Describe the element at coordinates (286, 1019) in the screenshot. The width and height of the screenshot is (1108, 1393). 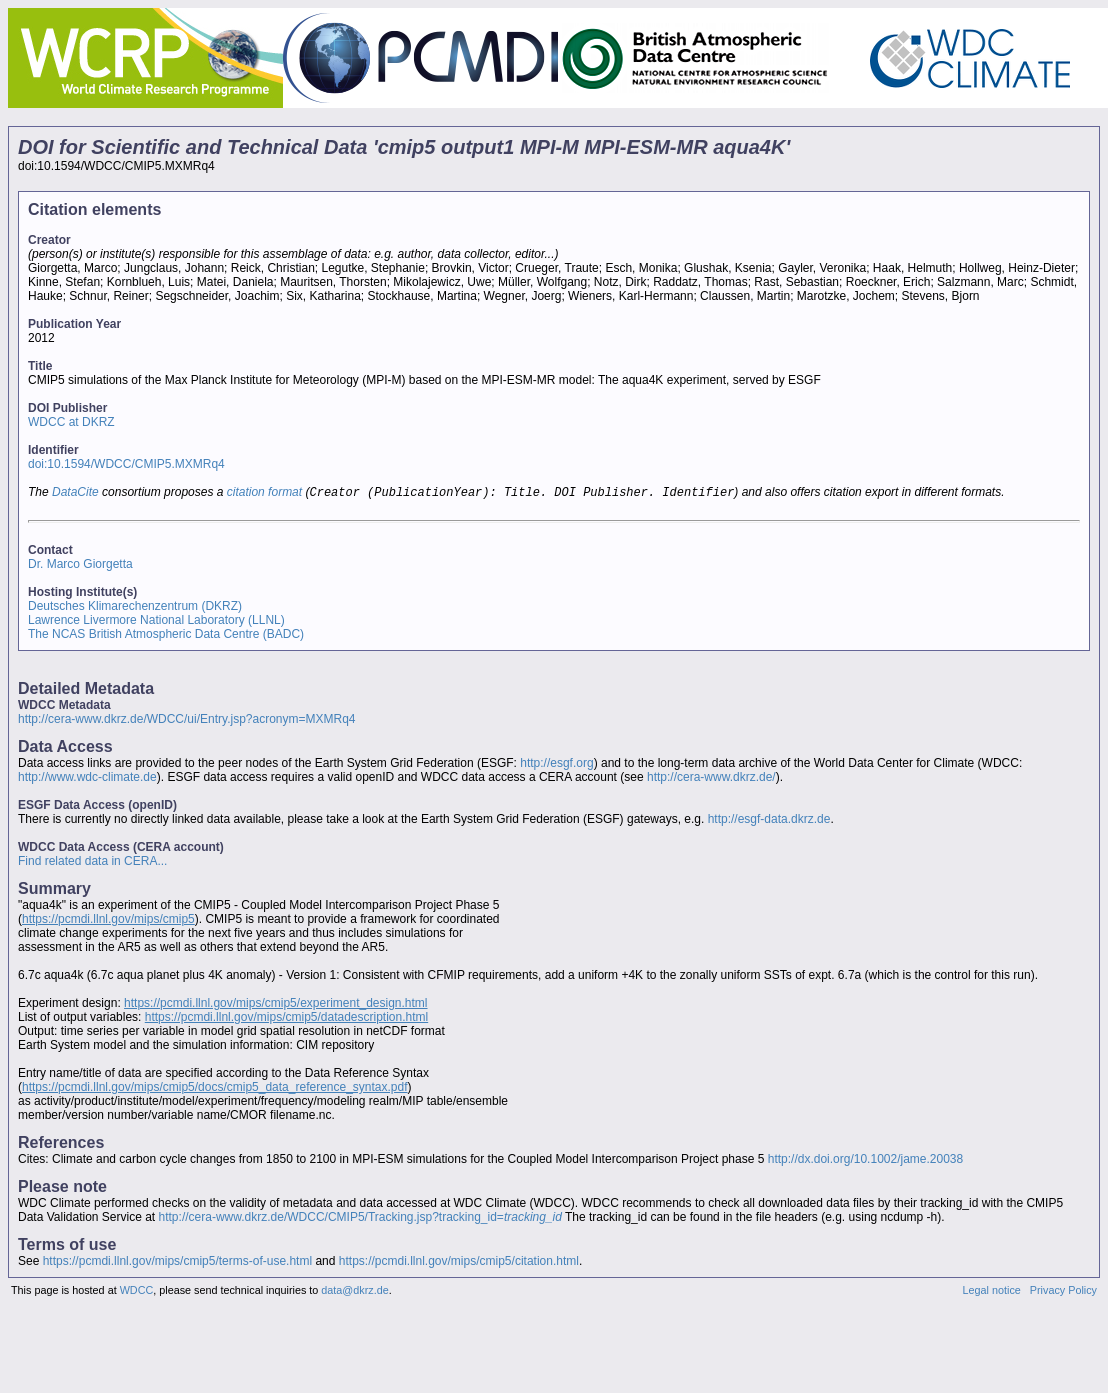
I see `https://pcmdi.llnl.gov/mips/cmip5/datadescription.html` at that location.